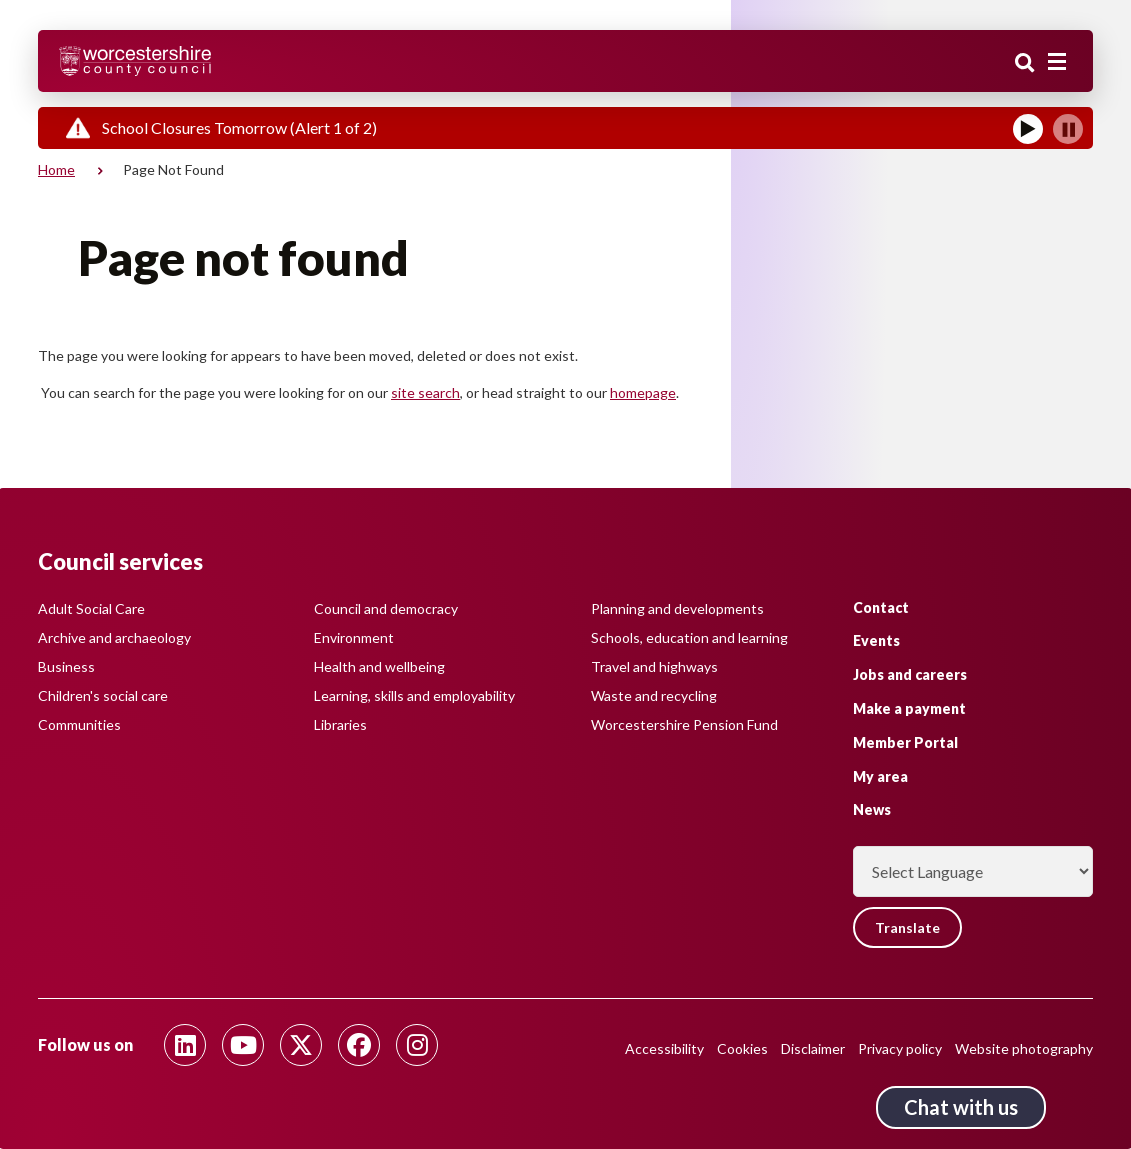 This screenshot has height=1149, width=1131. What do you see at coordinates (813, 1048) in the screenshot?
I see `Disclaimer` at bounding box center [813, 1048].